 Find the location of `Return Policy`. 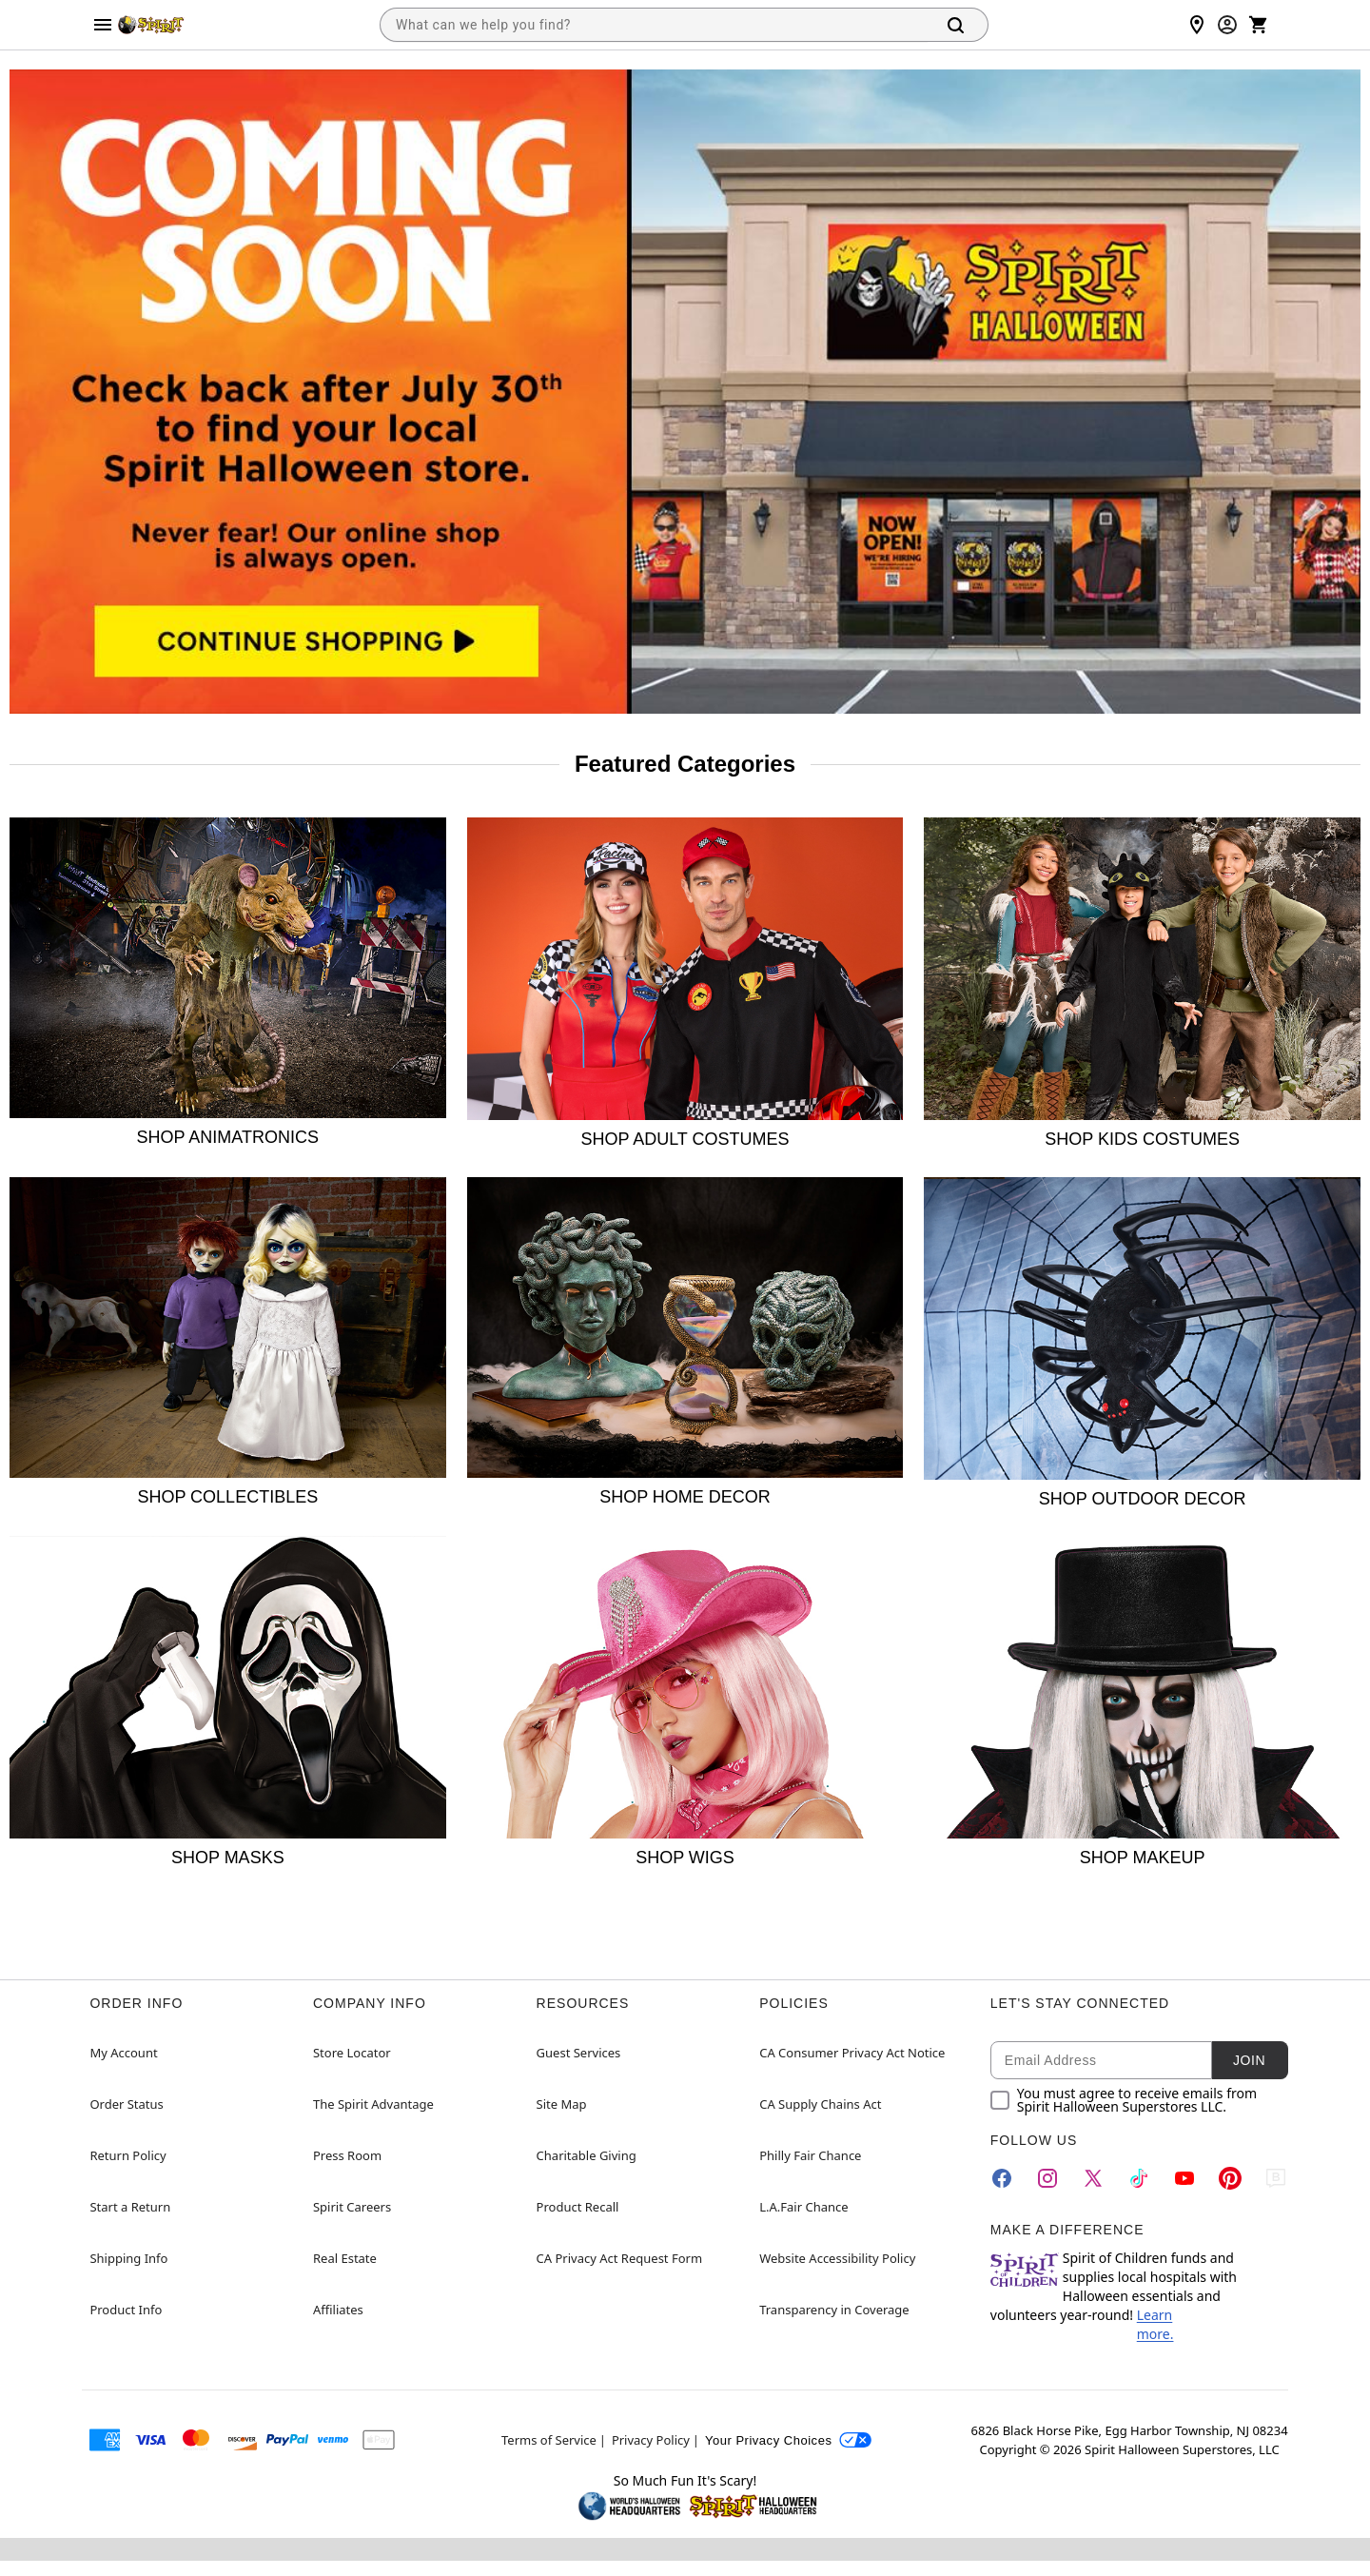

Return Policy is located at coordinates (127, 2155).